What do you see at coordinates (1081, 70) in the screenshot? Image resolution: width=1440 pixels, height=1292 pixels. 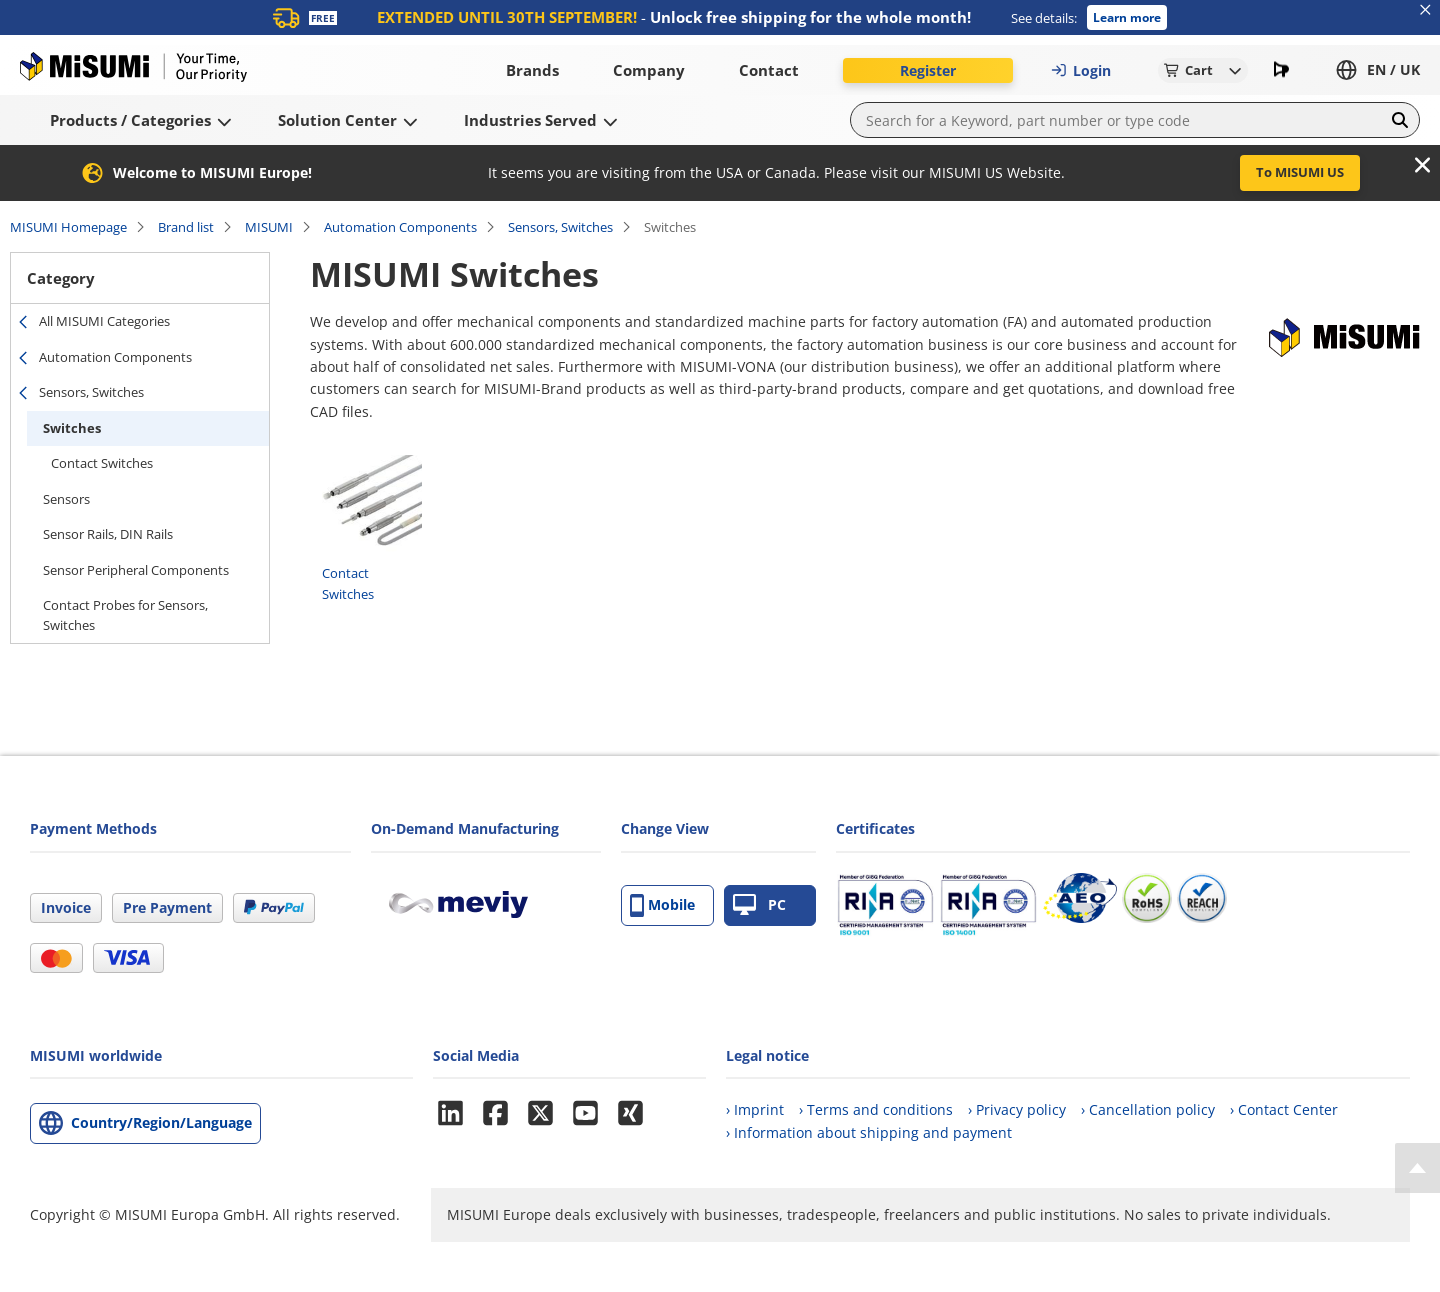 I see `Login` at bounding box center [1081, 70].